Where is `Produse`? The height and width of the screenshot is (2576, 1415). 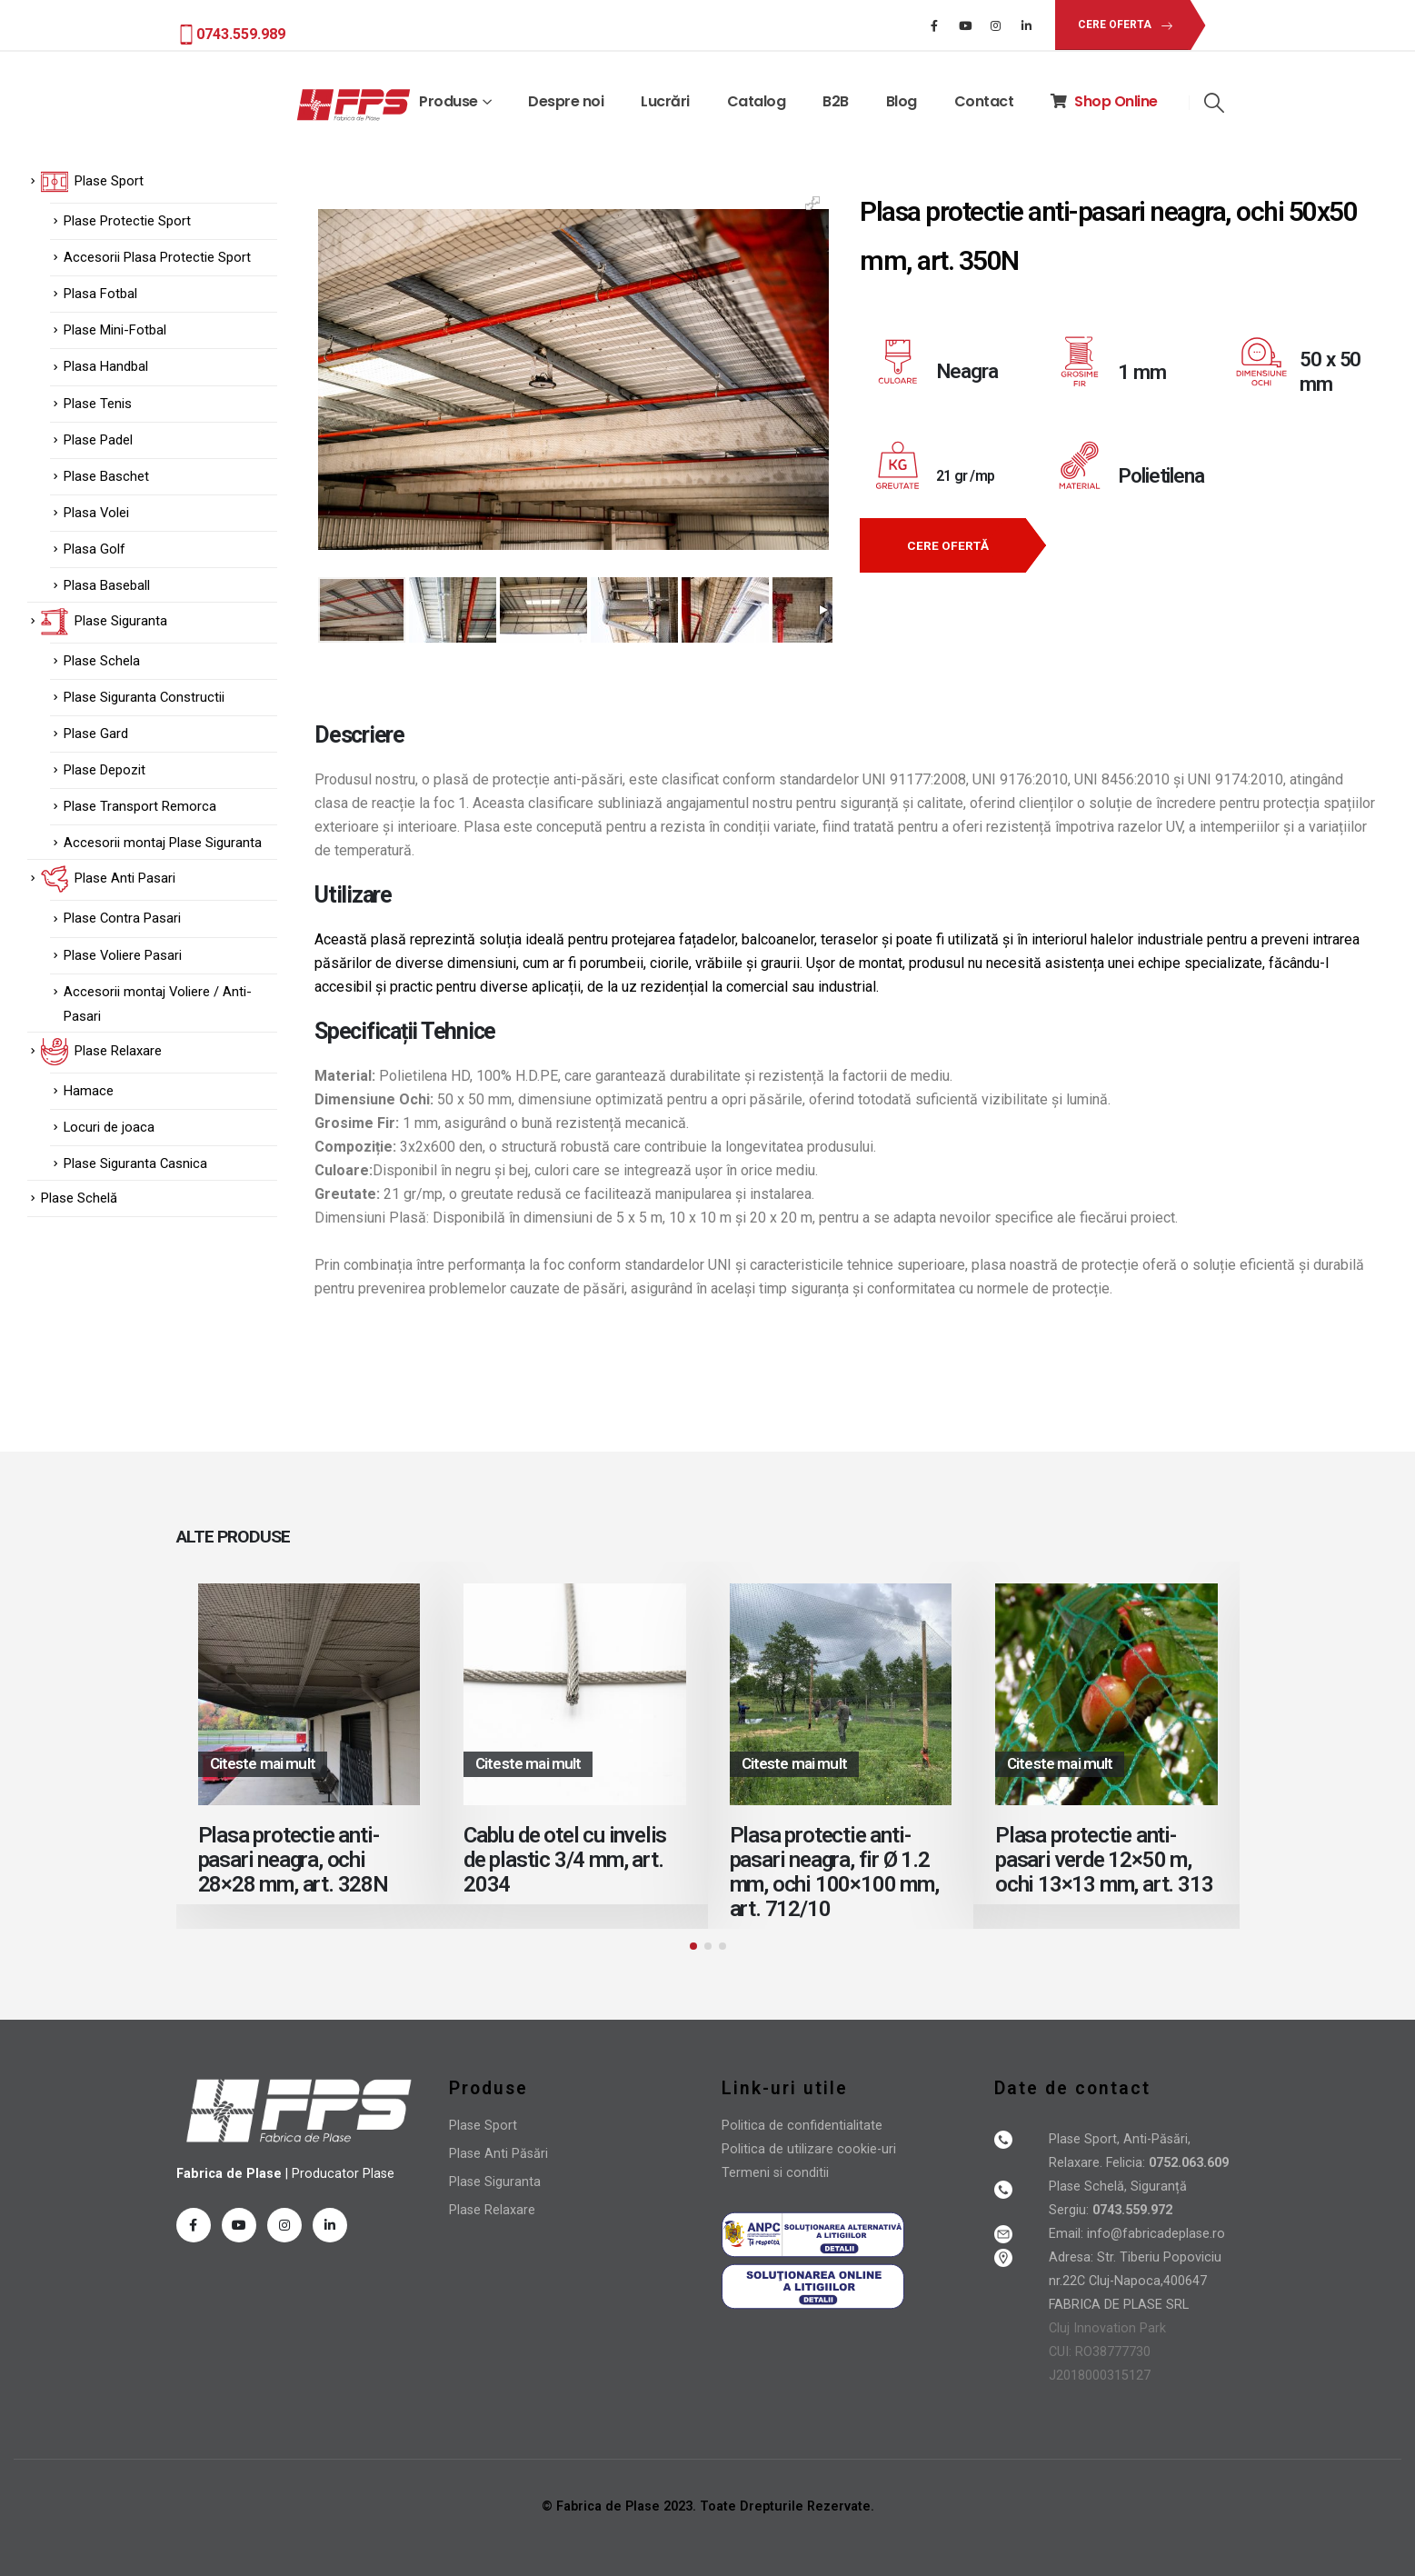 Produse is located at coordinates (448, 101).